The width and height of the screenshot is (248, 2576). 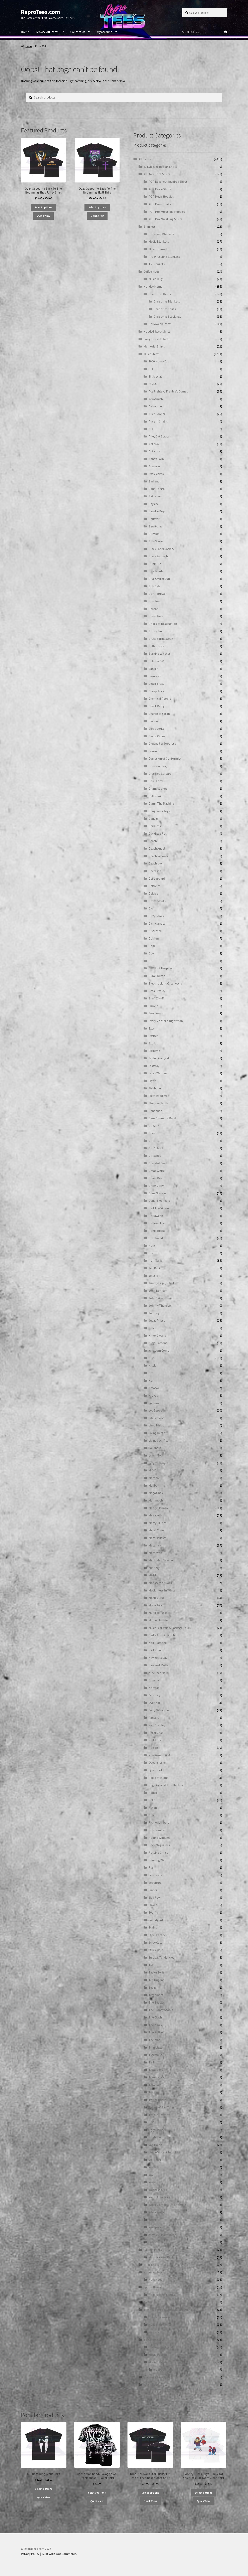 What do you see at coordinates (153, 1133) in the screenshot?
I see `Ghost` at bounding box center [153, 1133].